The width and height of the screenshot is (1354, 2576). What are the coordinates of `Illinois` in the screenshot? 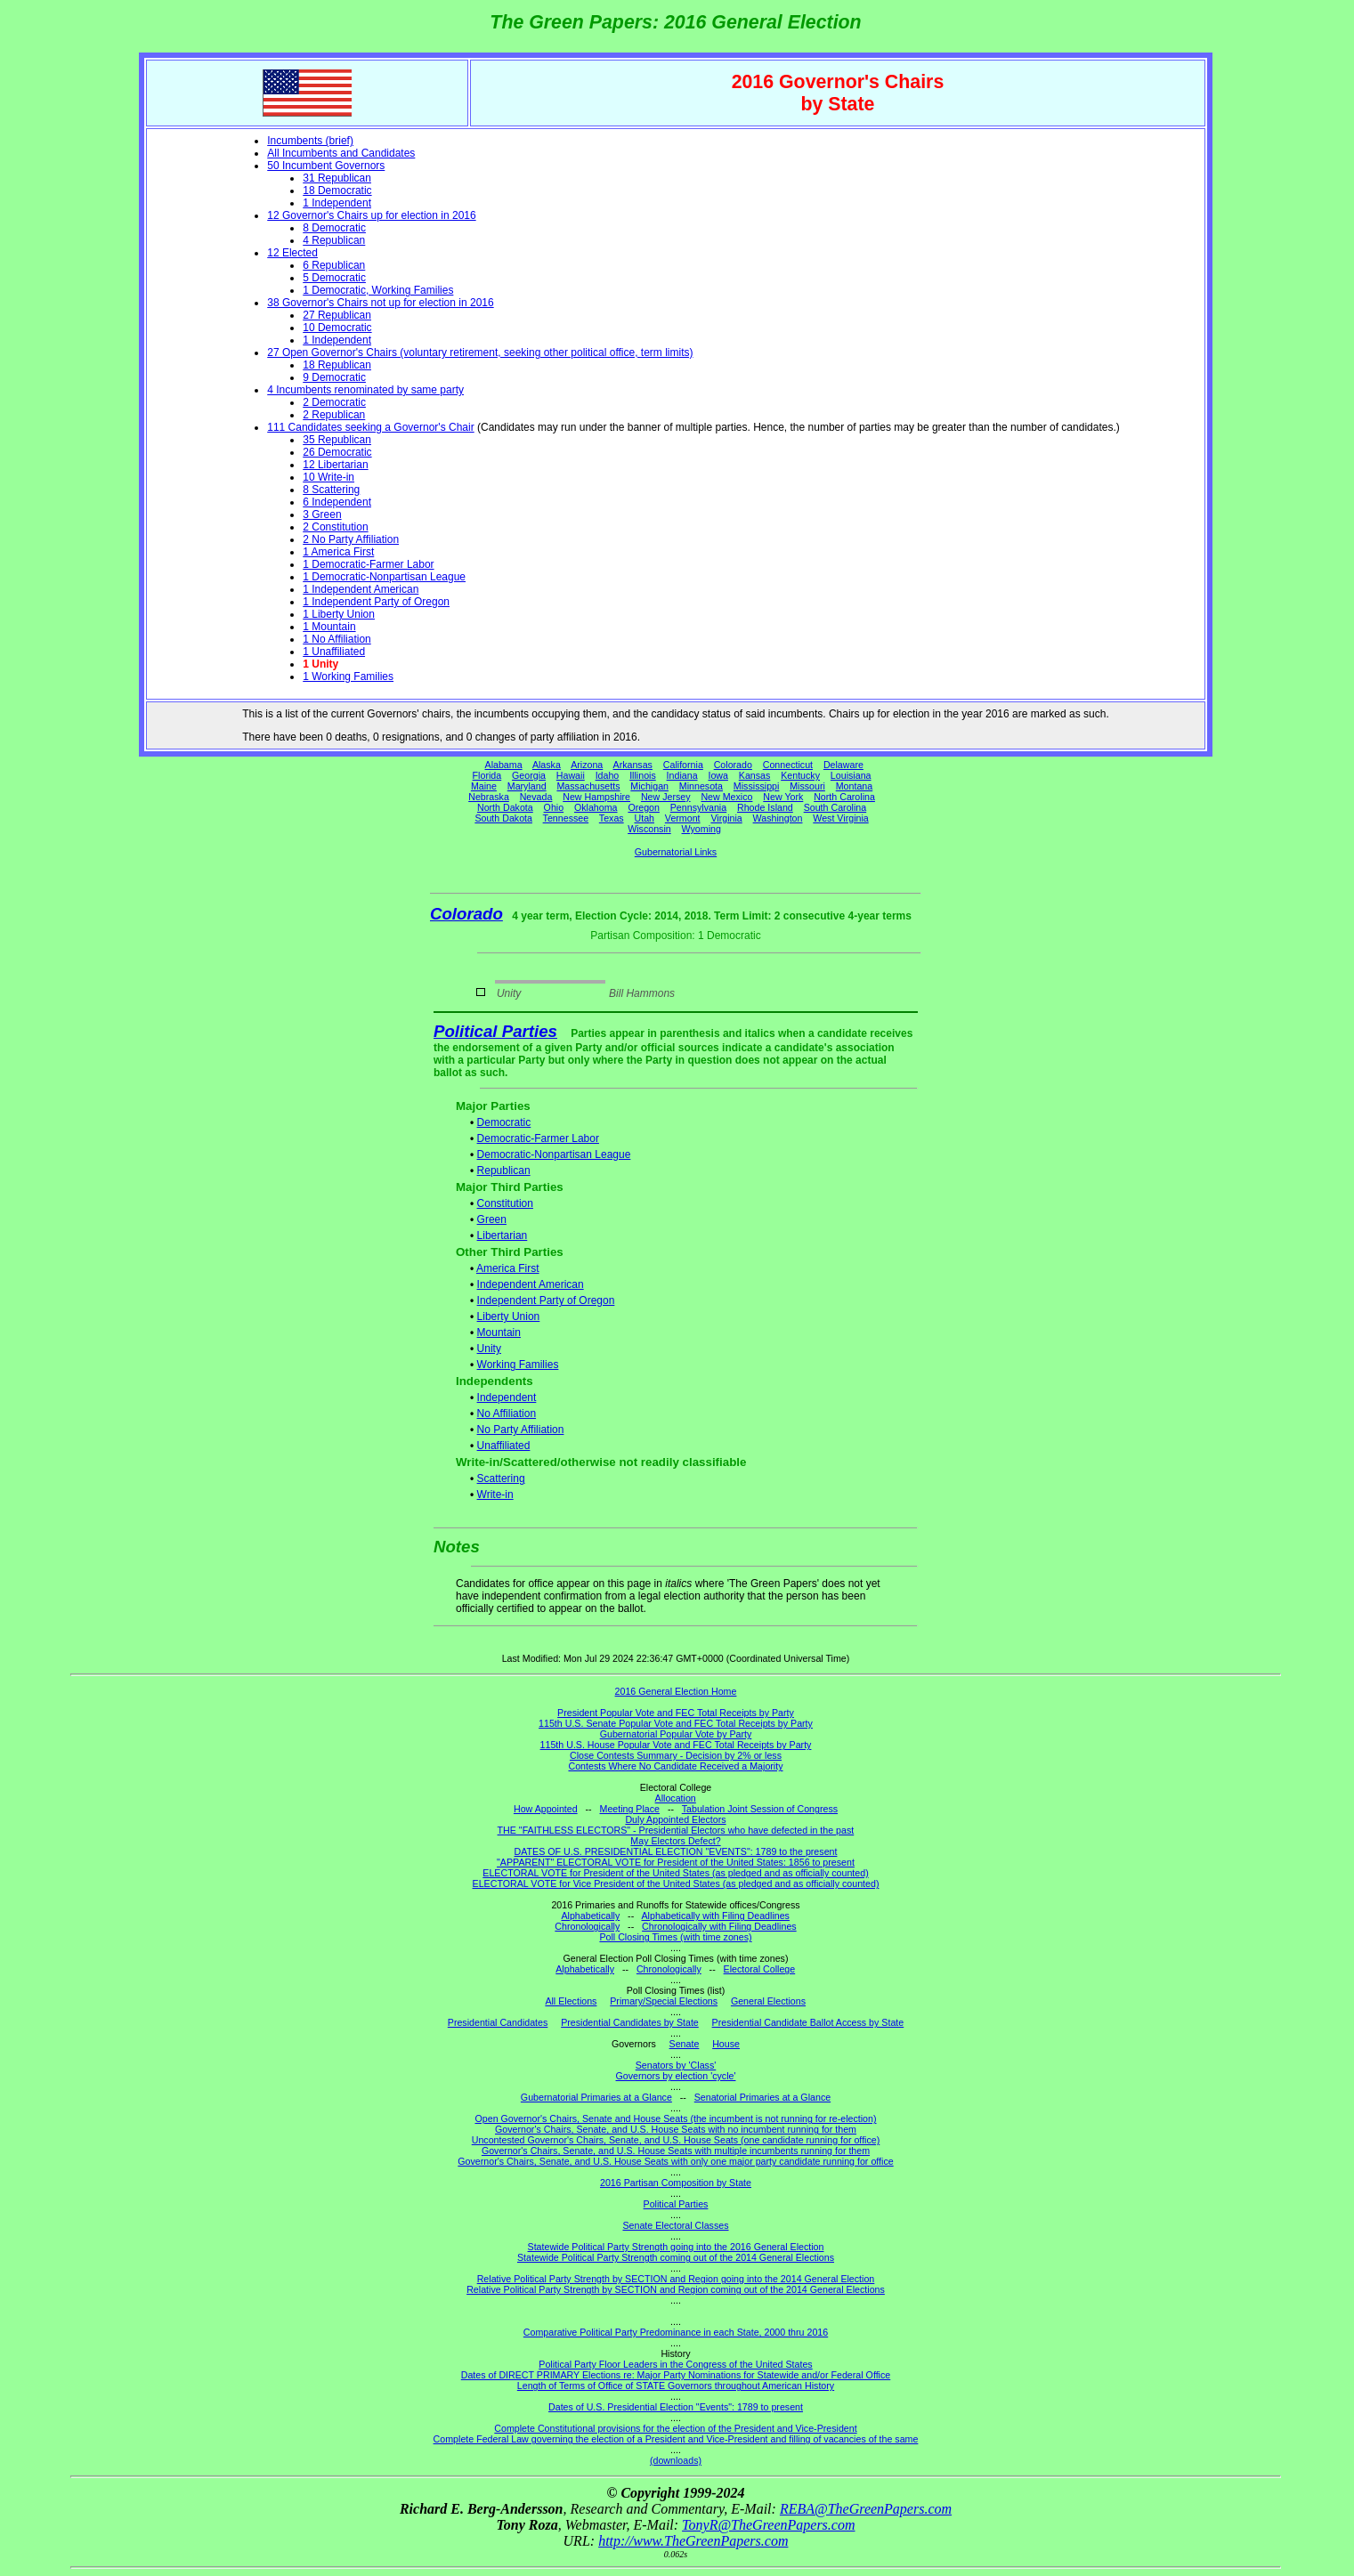 It's located at (642, 775).